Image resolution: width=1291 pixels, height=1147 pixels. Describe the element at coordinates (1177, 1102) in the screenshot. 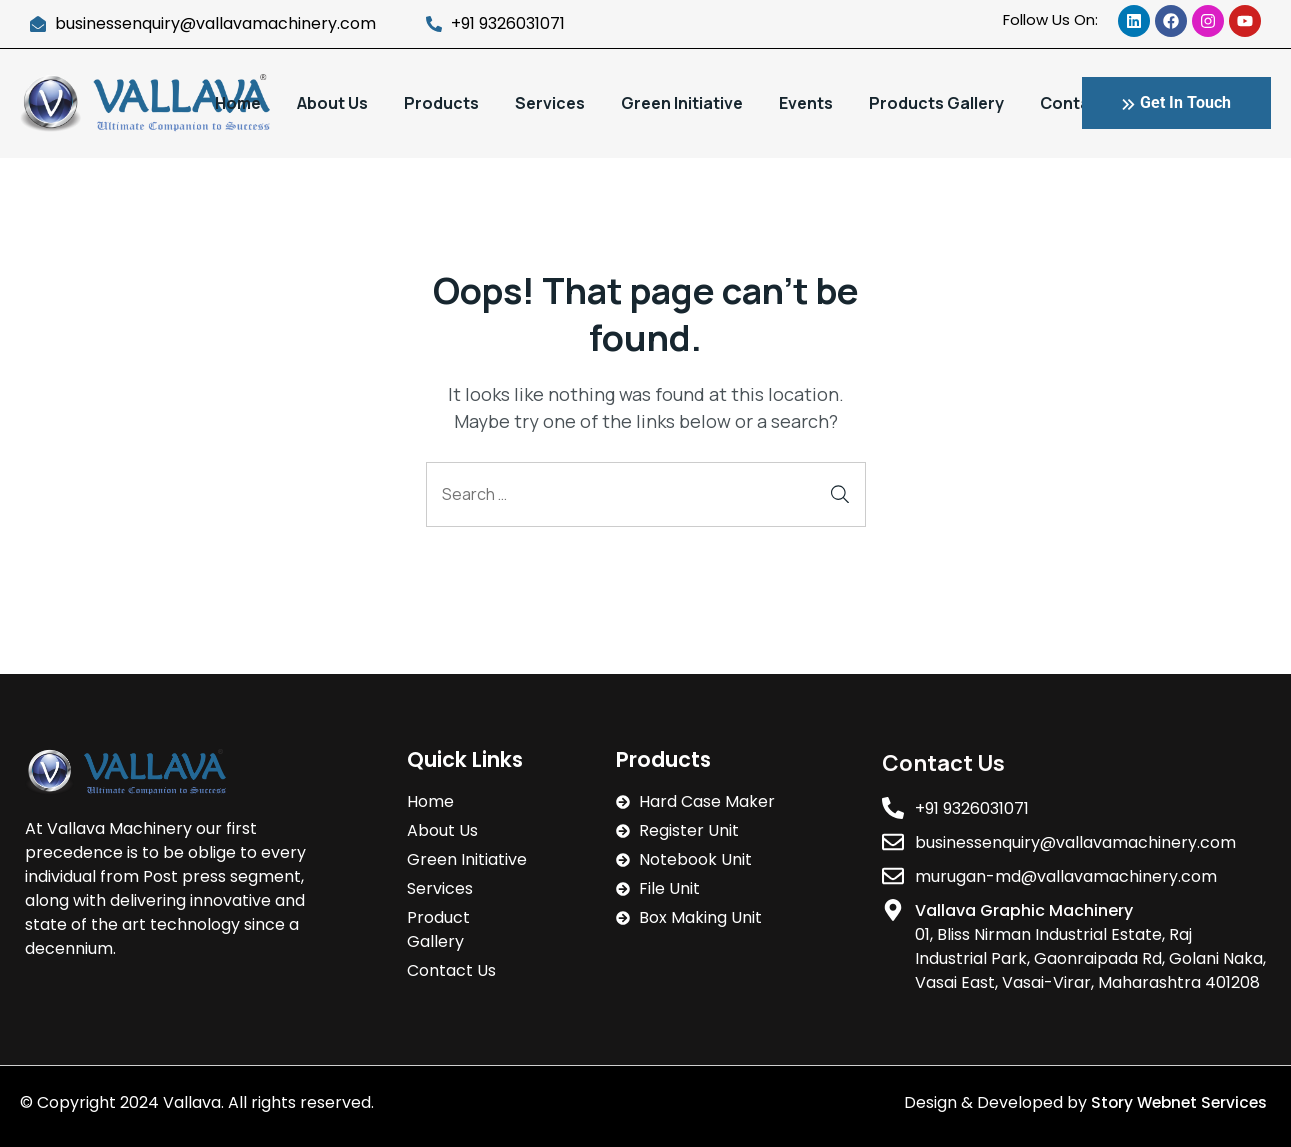

I see `Story Webnet Services` at that location.